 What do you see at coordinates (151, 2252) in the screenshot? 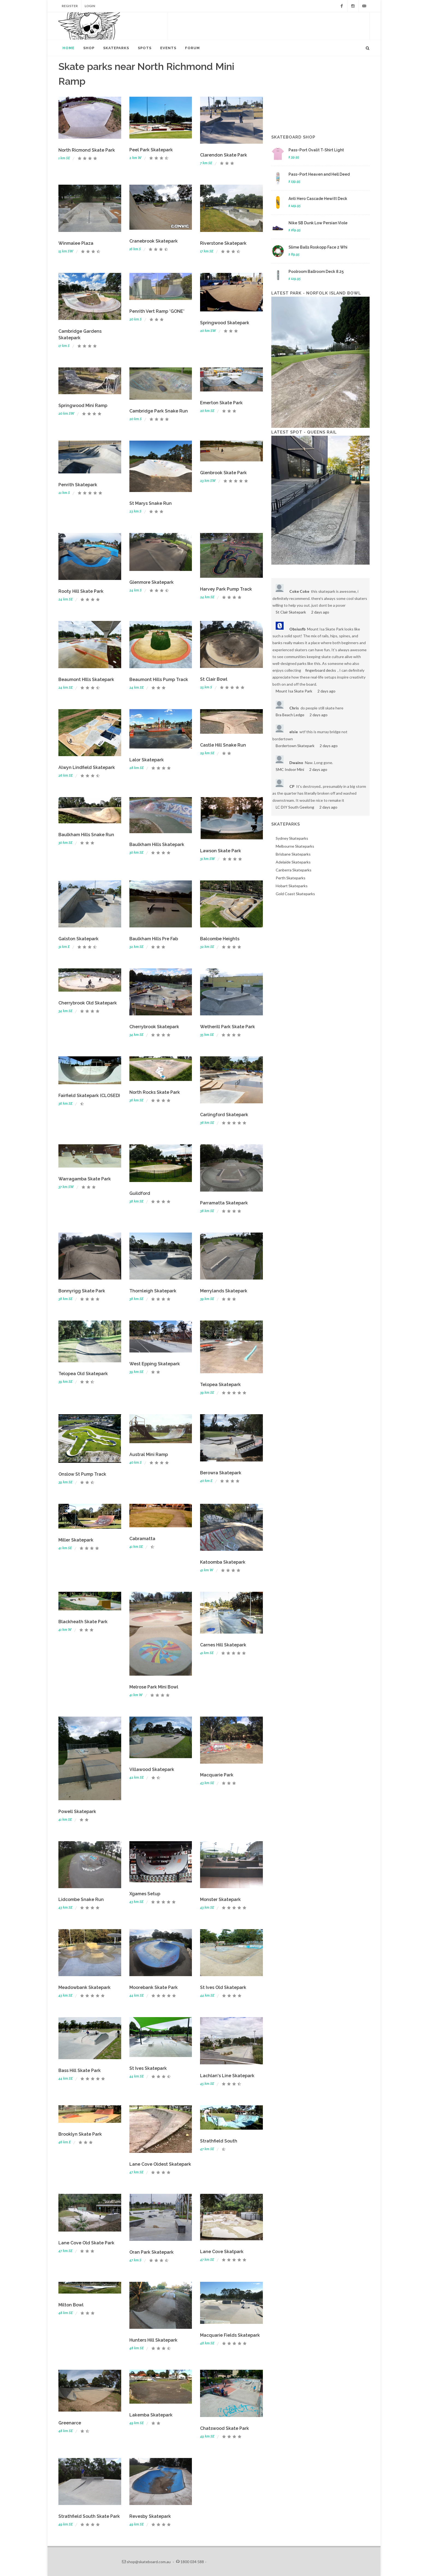
I see `Oran Park Skatepark` at bounding box center [151, 2252].